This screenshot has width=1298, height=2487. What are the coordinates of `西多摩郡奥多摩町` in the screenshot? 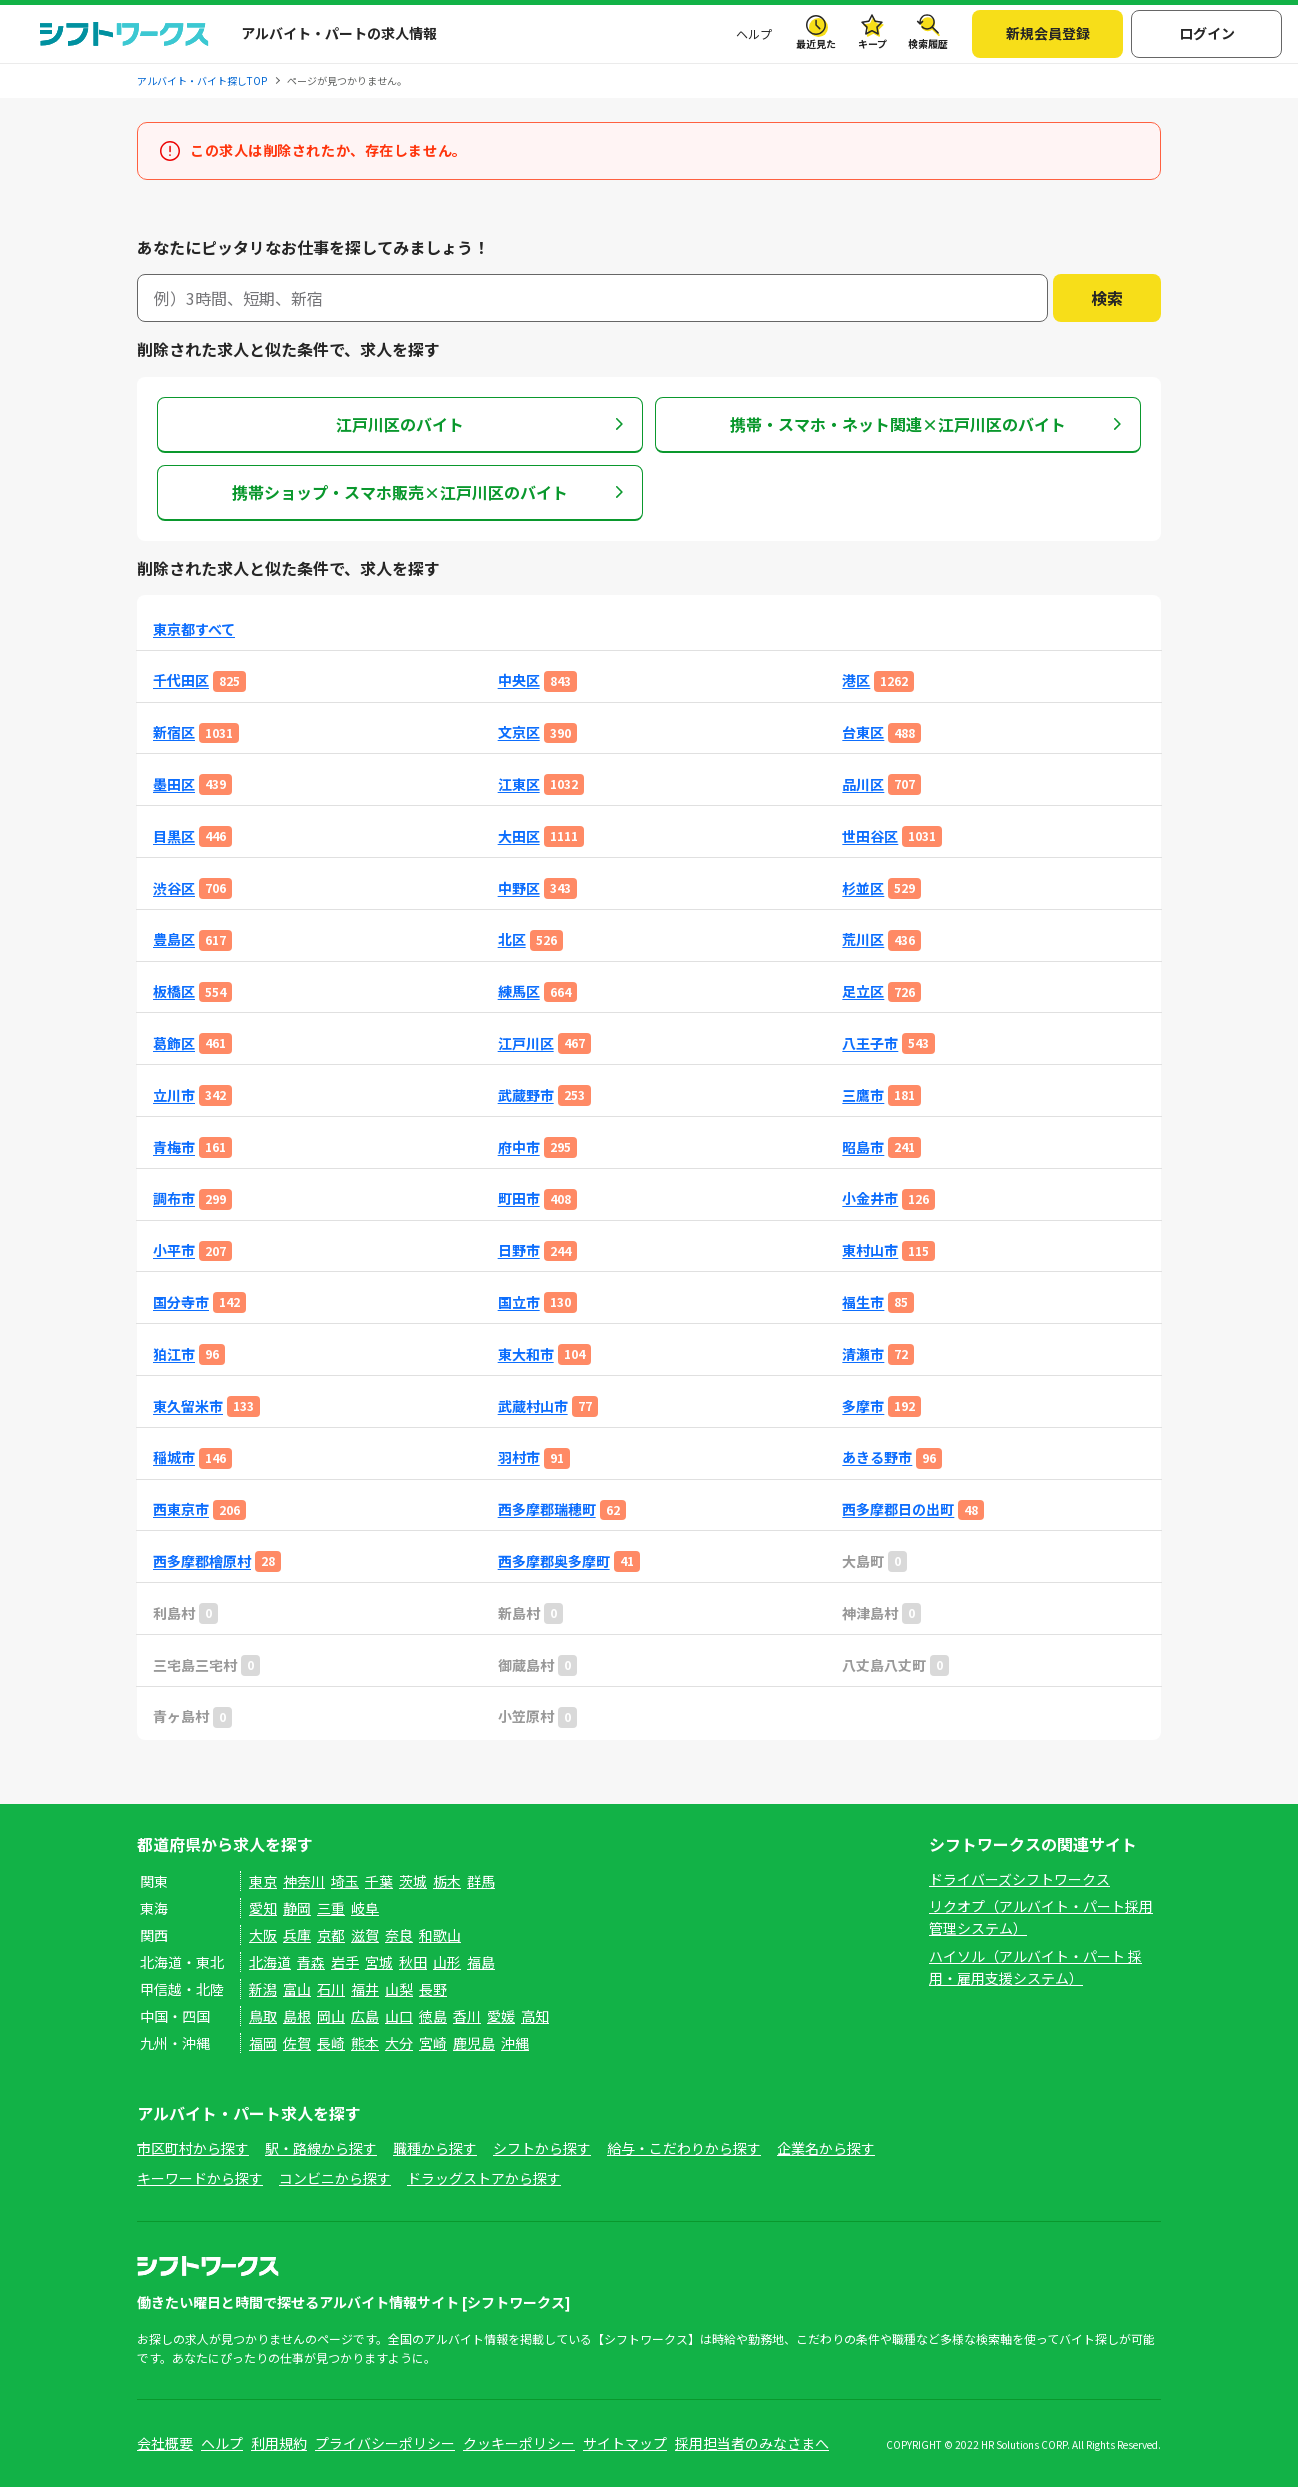 It's located at (554, 1561).